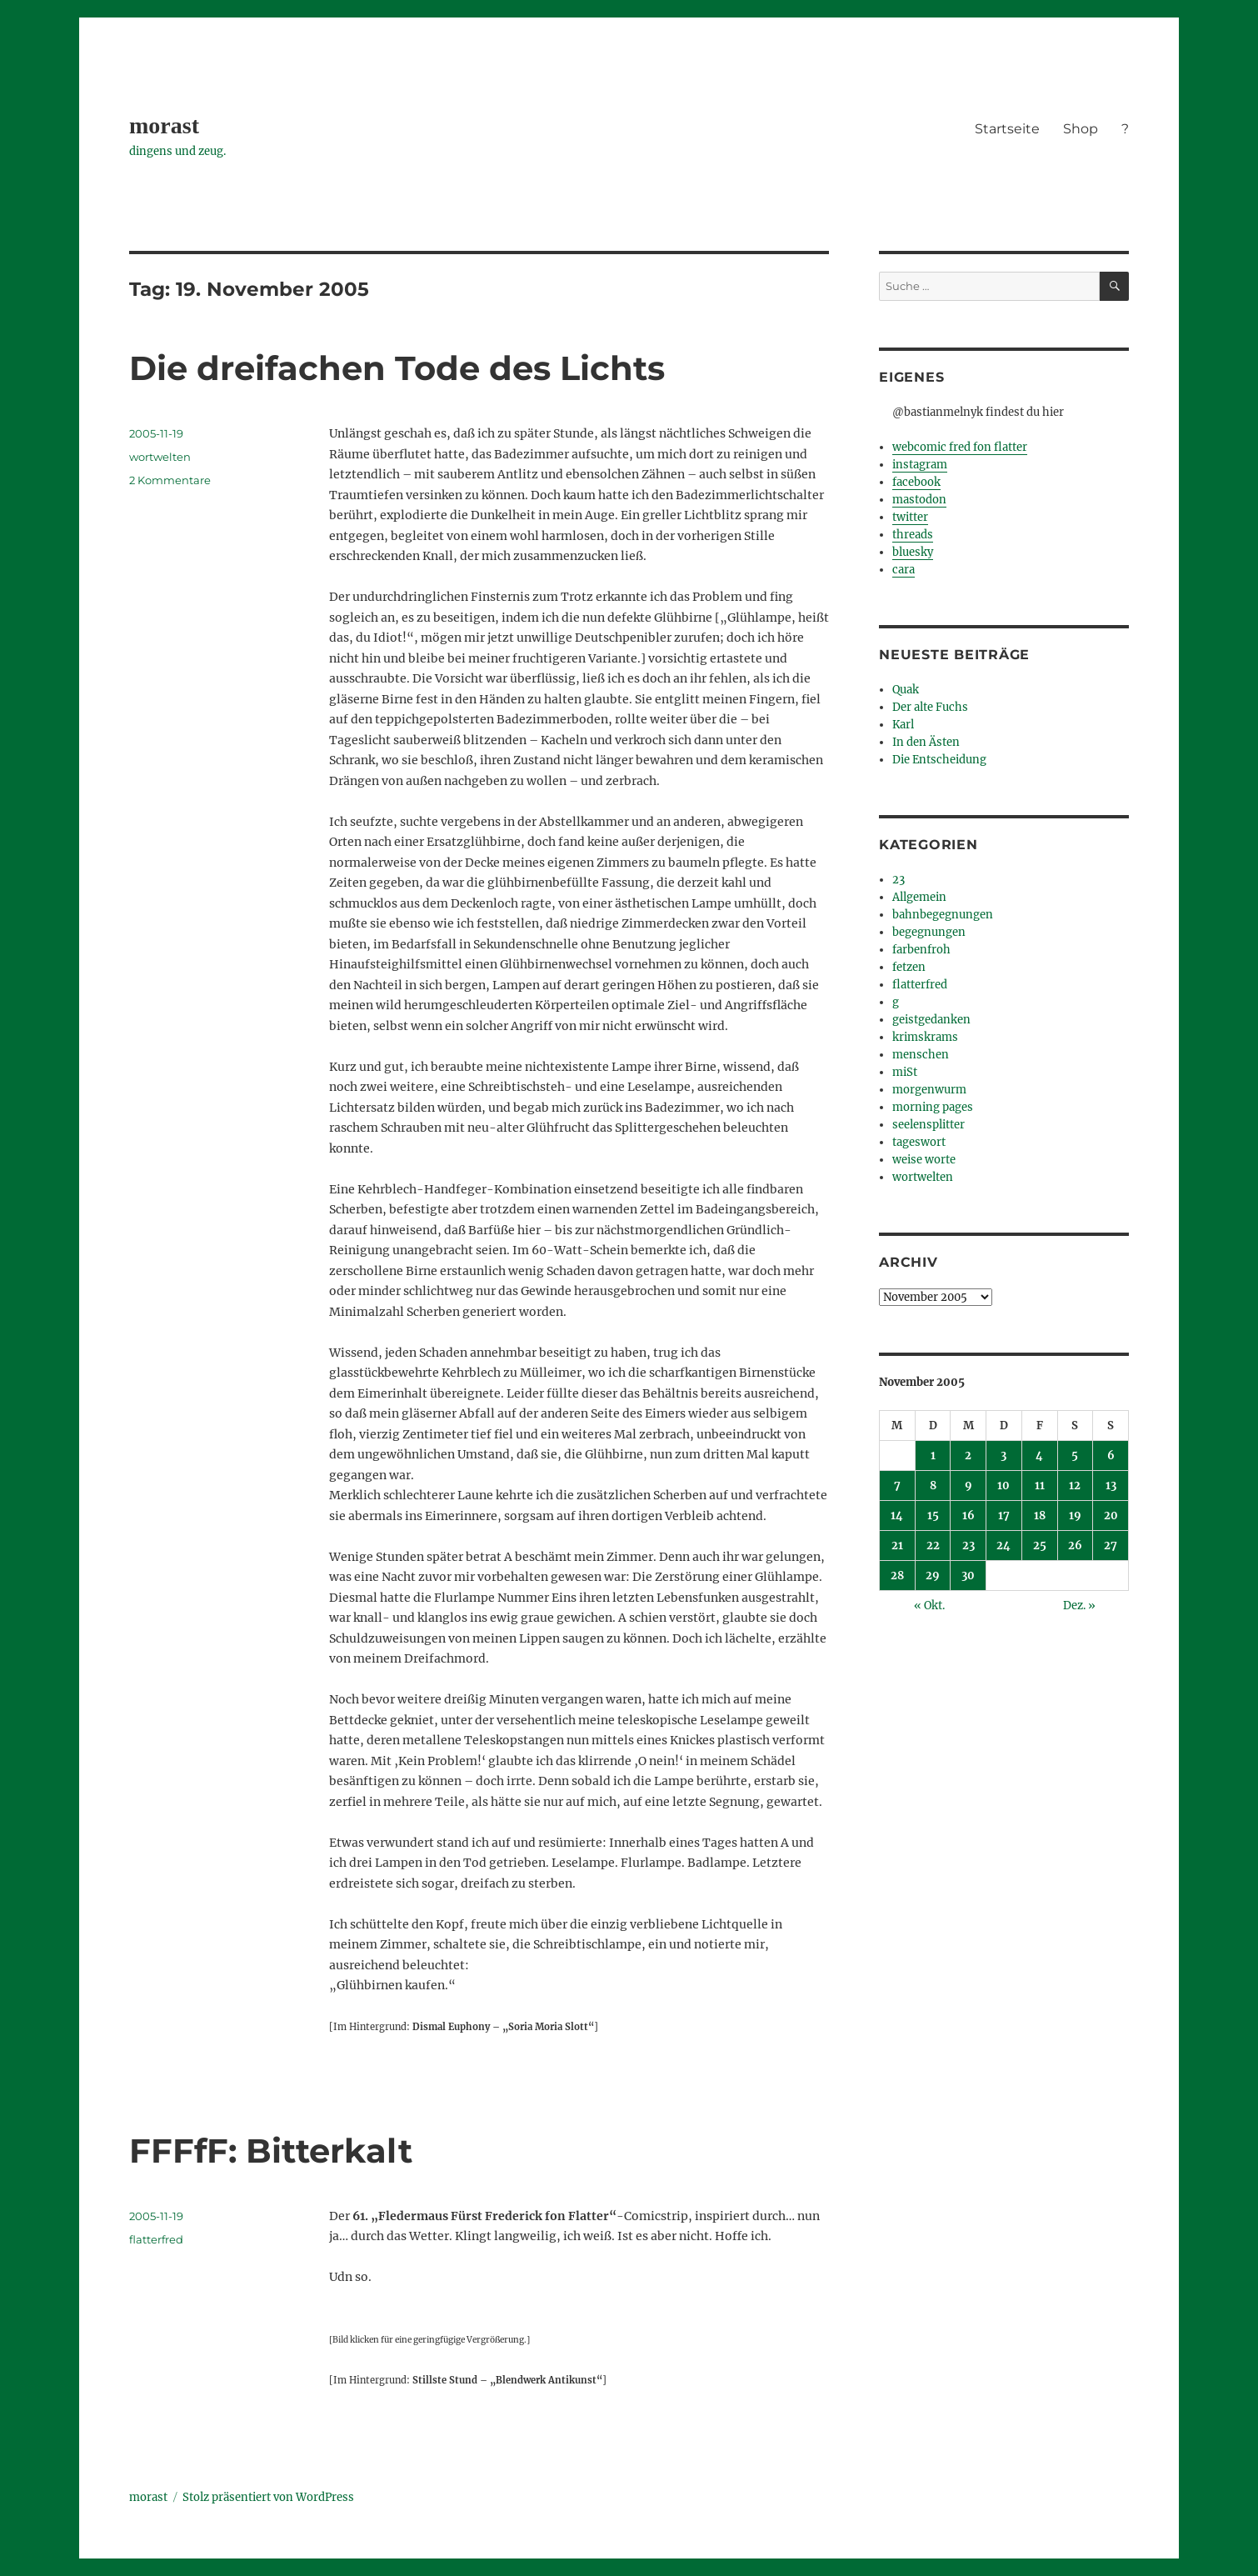  What do you see at coordinates (1007, 129) in the screenshot?
I see `Startseite` at bounding box center [1007, 129].